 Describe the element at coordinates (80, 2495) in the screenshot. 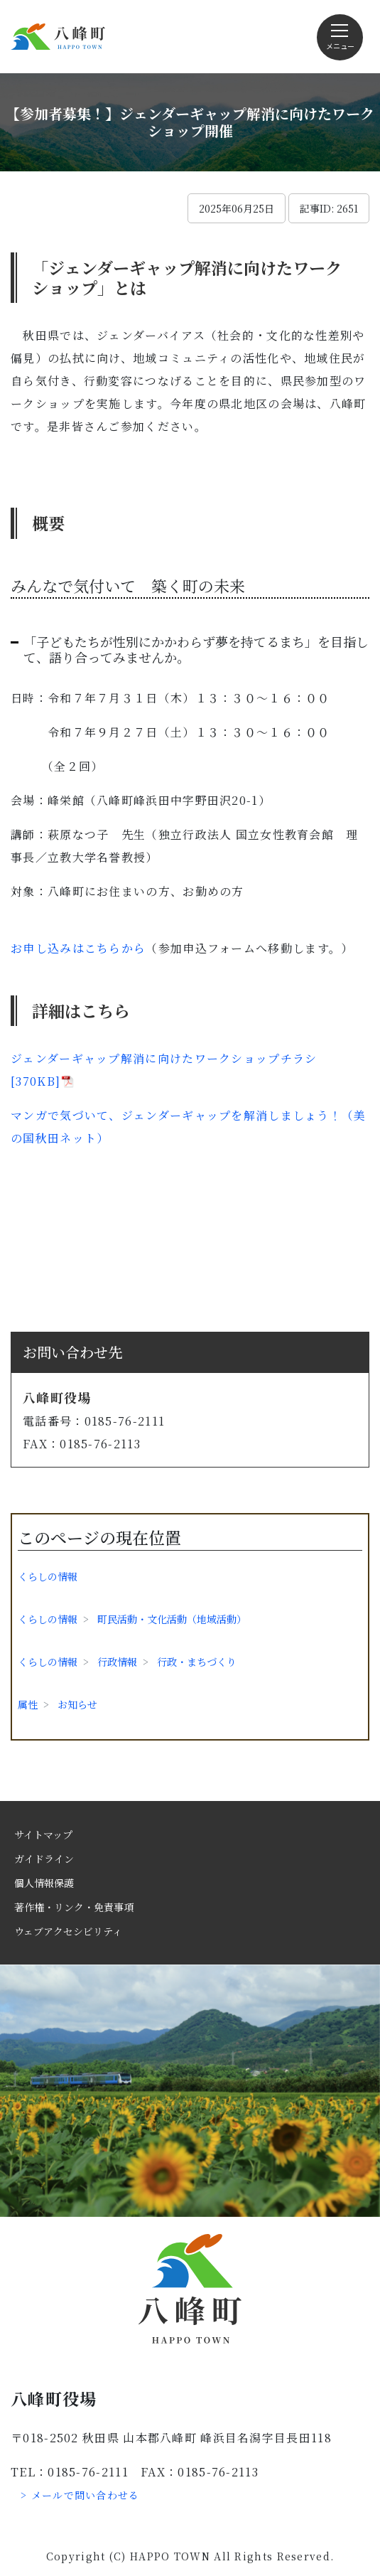

I see `> メールで問い合わせる` at that location.